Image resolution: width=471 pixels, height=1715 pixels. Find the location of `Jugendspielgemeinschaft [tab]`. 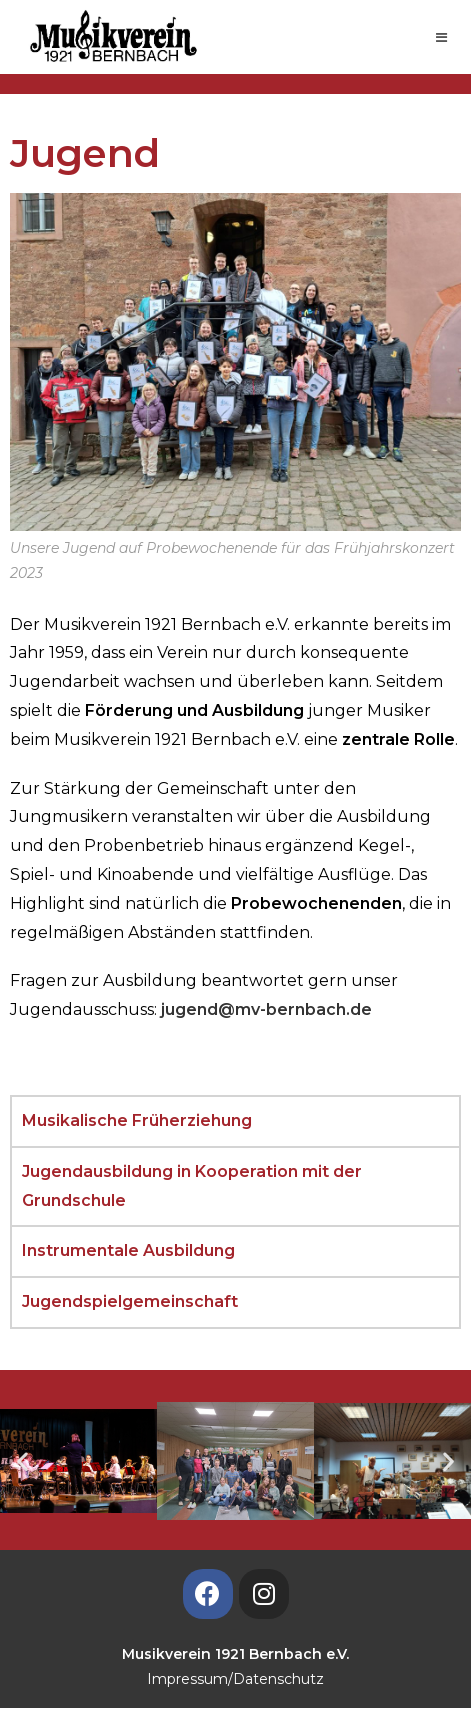

Jugendspielgemeinschaft [tab] is located at coordinates (130, 1301).